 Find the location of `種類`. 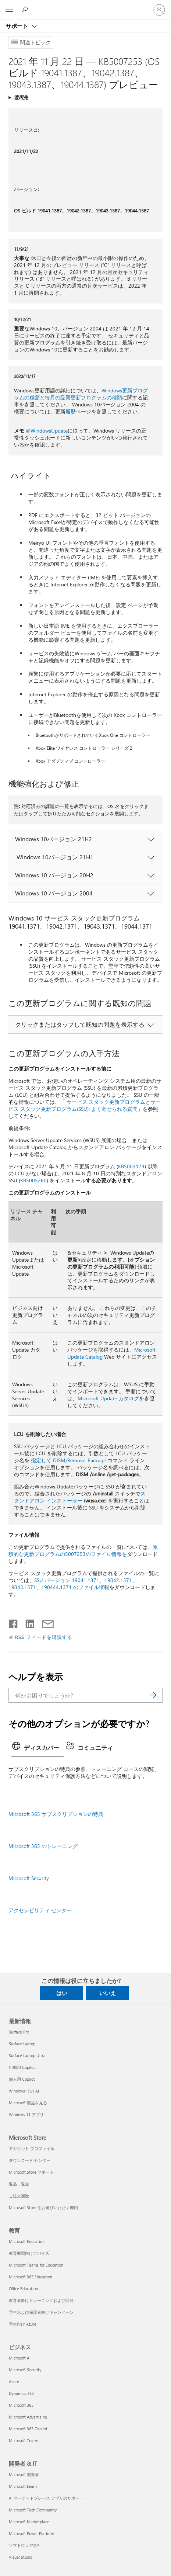

種類 is located at coordinates (117, 397).